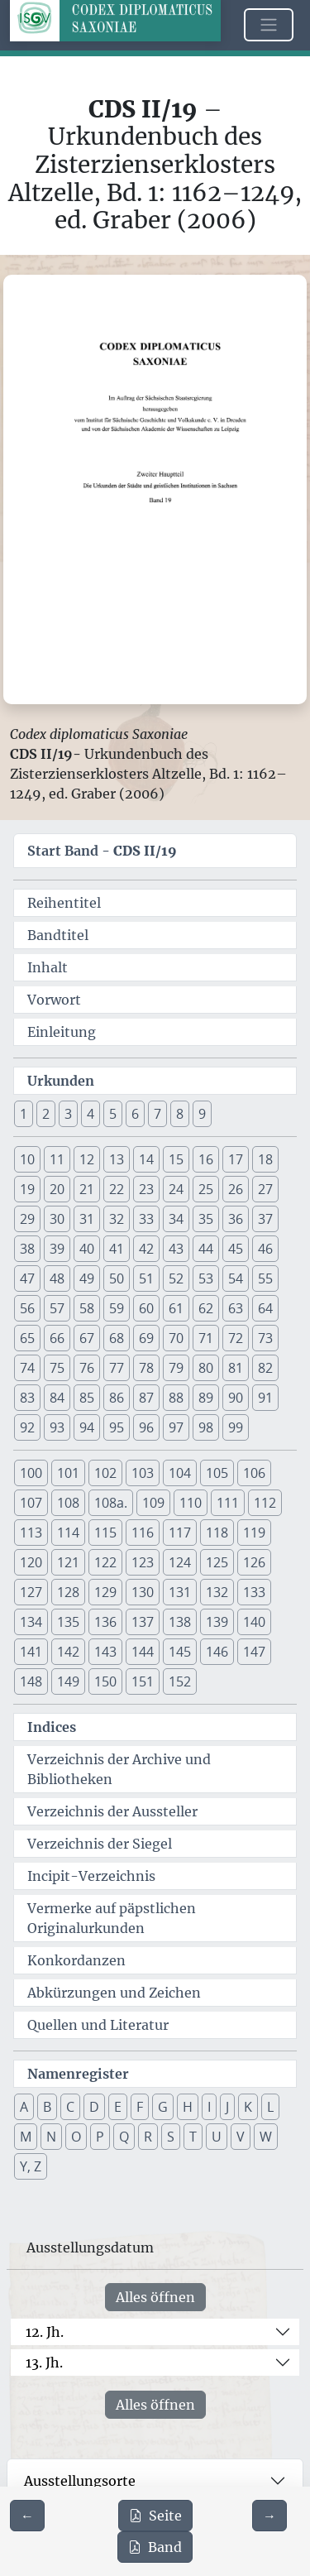 This screenshot has height=2576, width=310. What do you see at coordinates (176, 1159) in the screenshot?
I see `15 [button]` at bounding box center [176, 1159].